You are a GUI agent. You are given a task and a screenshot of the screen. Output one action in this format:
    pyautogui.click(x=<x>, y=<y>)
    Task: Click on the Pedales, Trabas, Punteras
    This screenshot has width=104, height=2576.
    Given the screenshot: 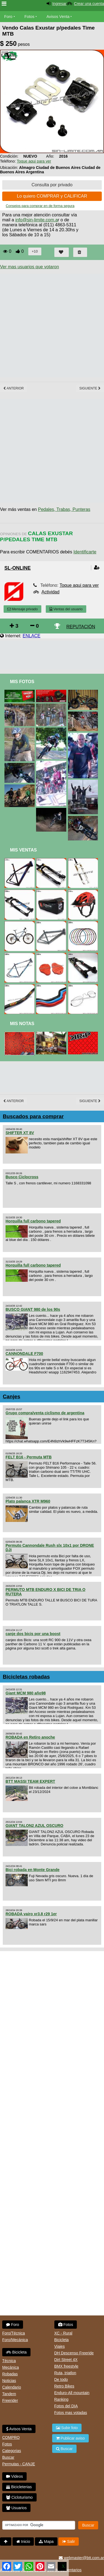 What is the action you would take?
    pyautogui.click(x=64, y=509)
    